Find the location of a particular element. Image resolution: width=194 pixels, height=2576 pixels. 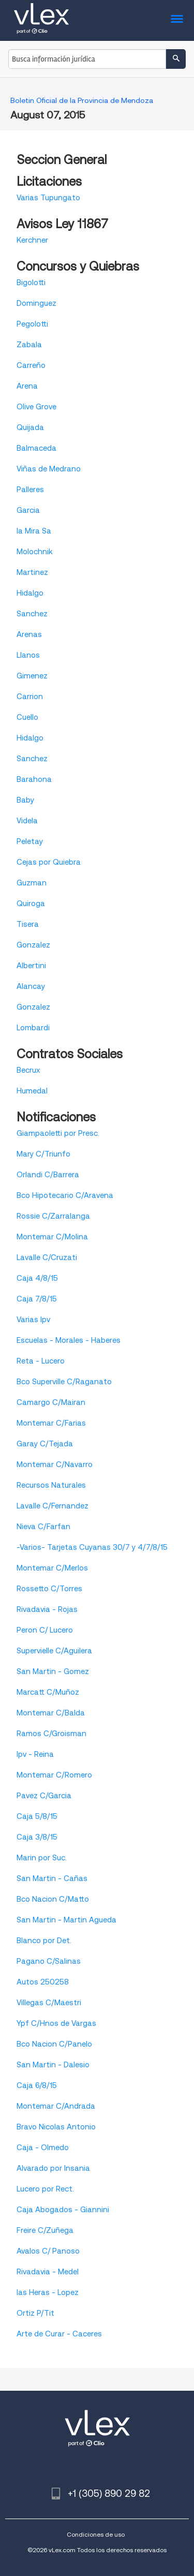

Lombardi is located at coordinates (33, 1028).